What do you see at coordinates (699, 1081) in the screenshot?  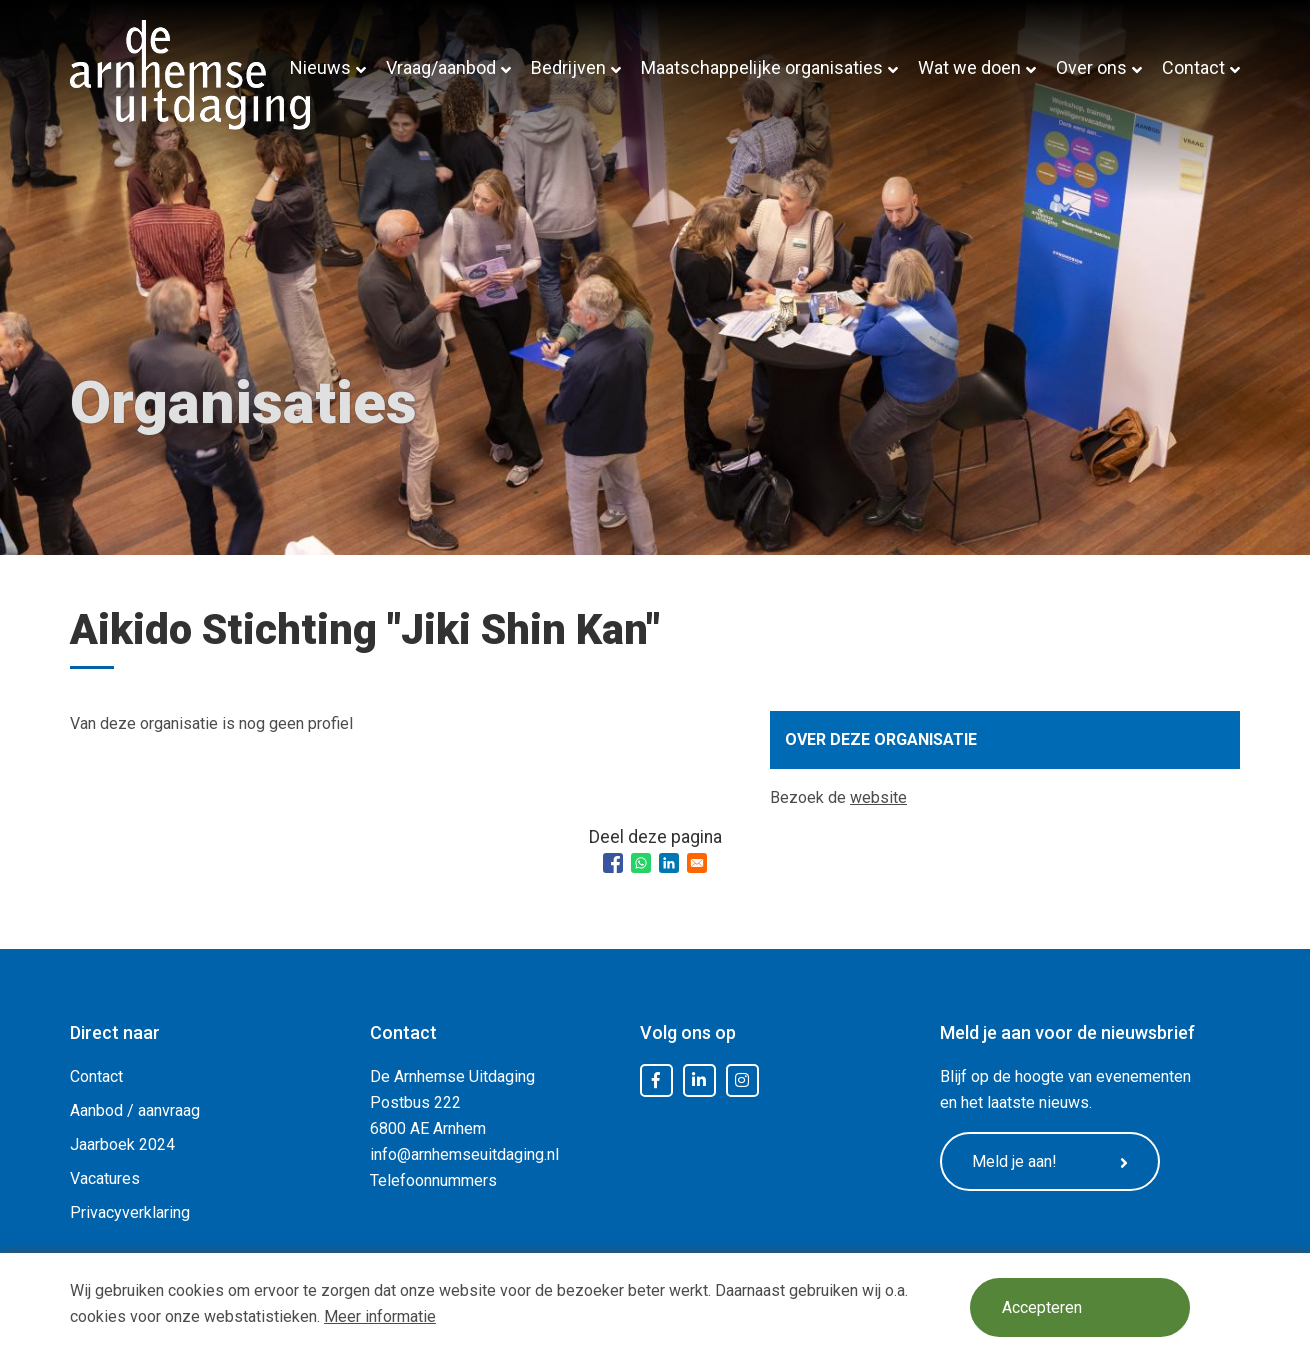 I see `LinkedIn` at bounding box center [699, 1081].